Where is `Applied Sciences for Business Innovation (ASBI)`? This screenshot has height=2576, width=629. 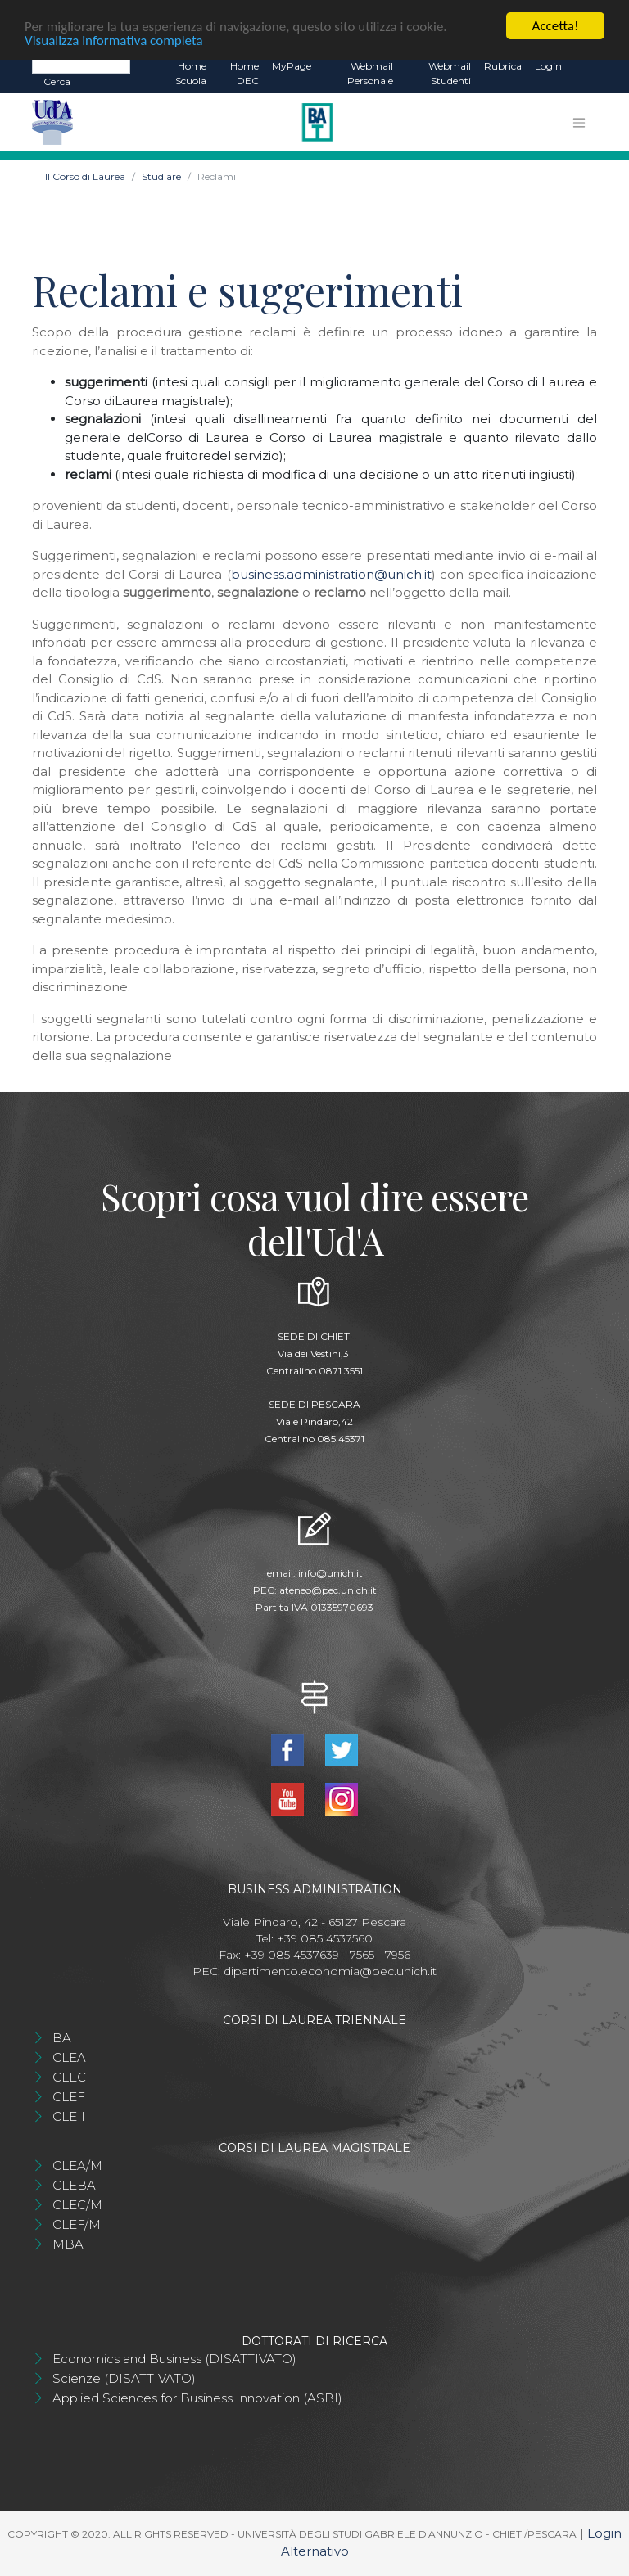 Applied Sciences for Business Innovation (ASBI) is located at coordinates (197, 2398).